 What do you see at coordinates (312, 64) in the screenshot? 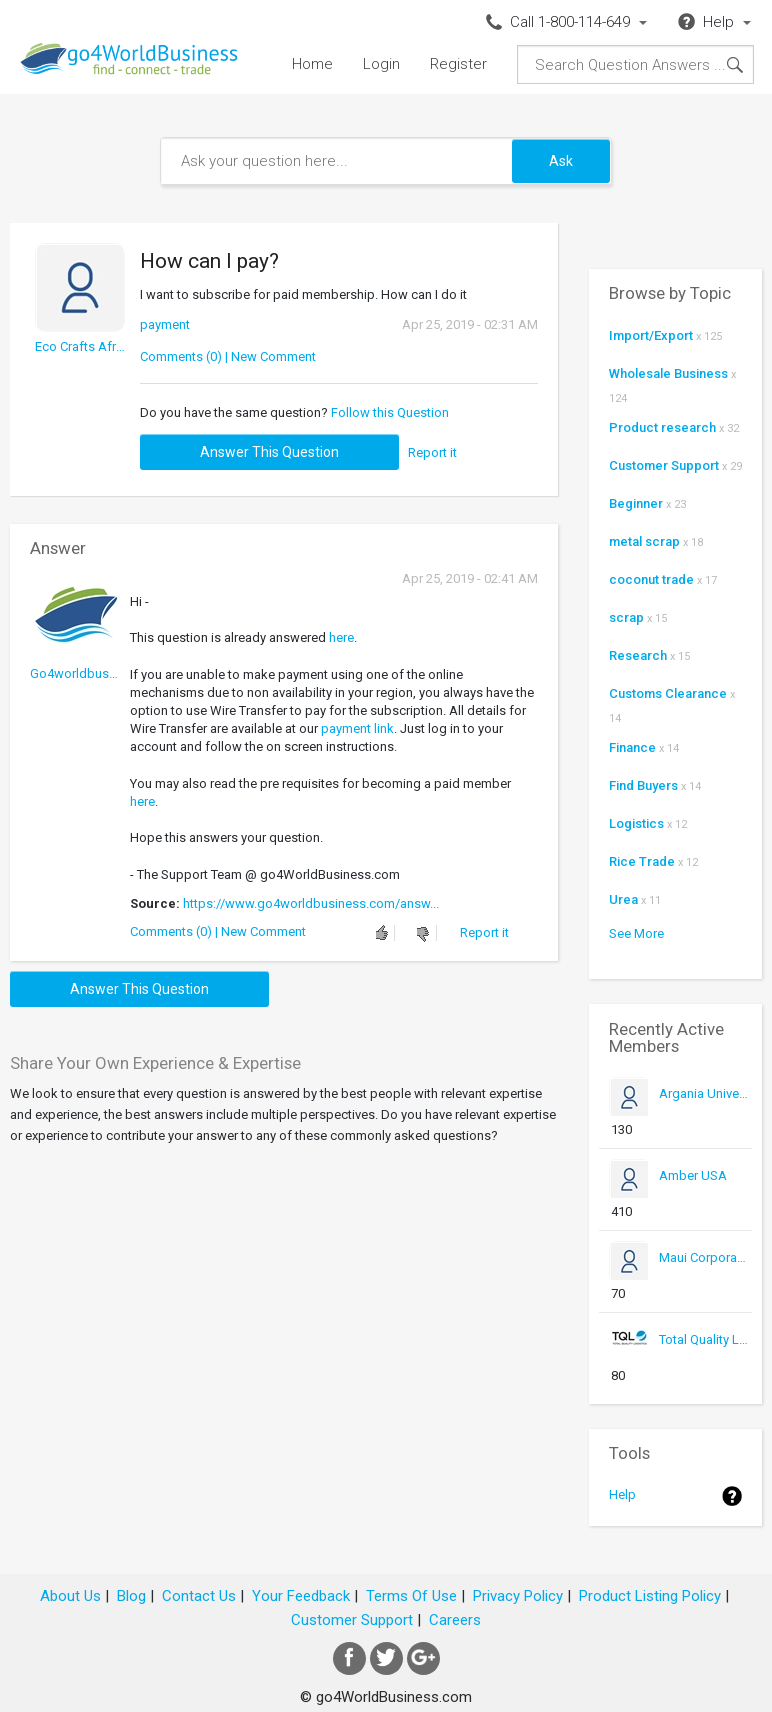
I see `Home` at bounding box center [312, 64].